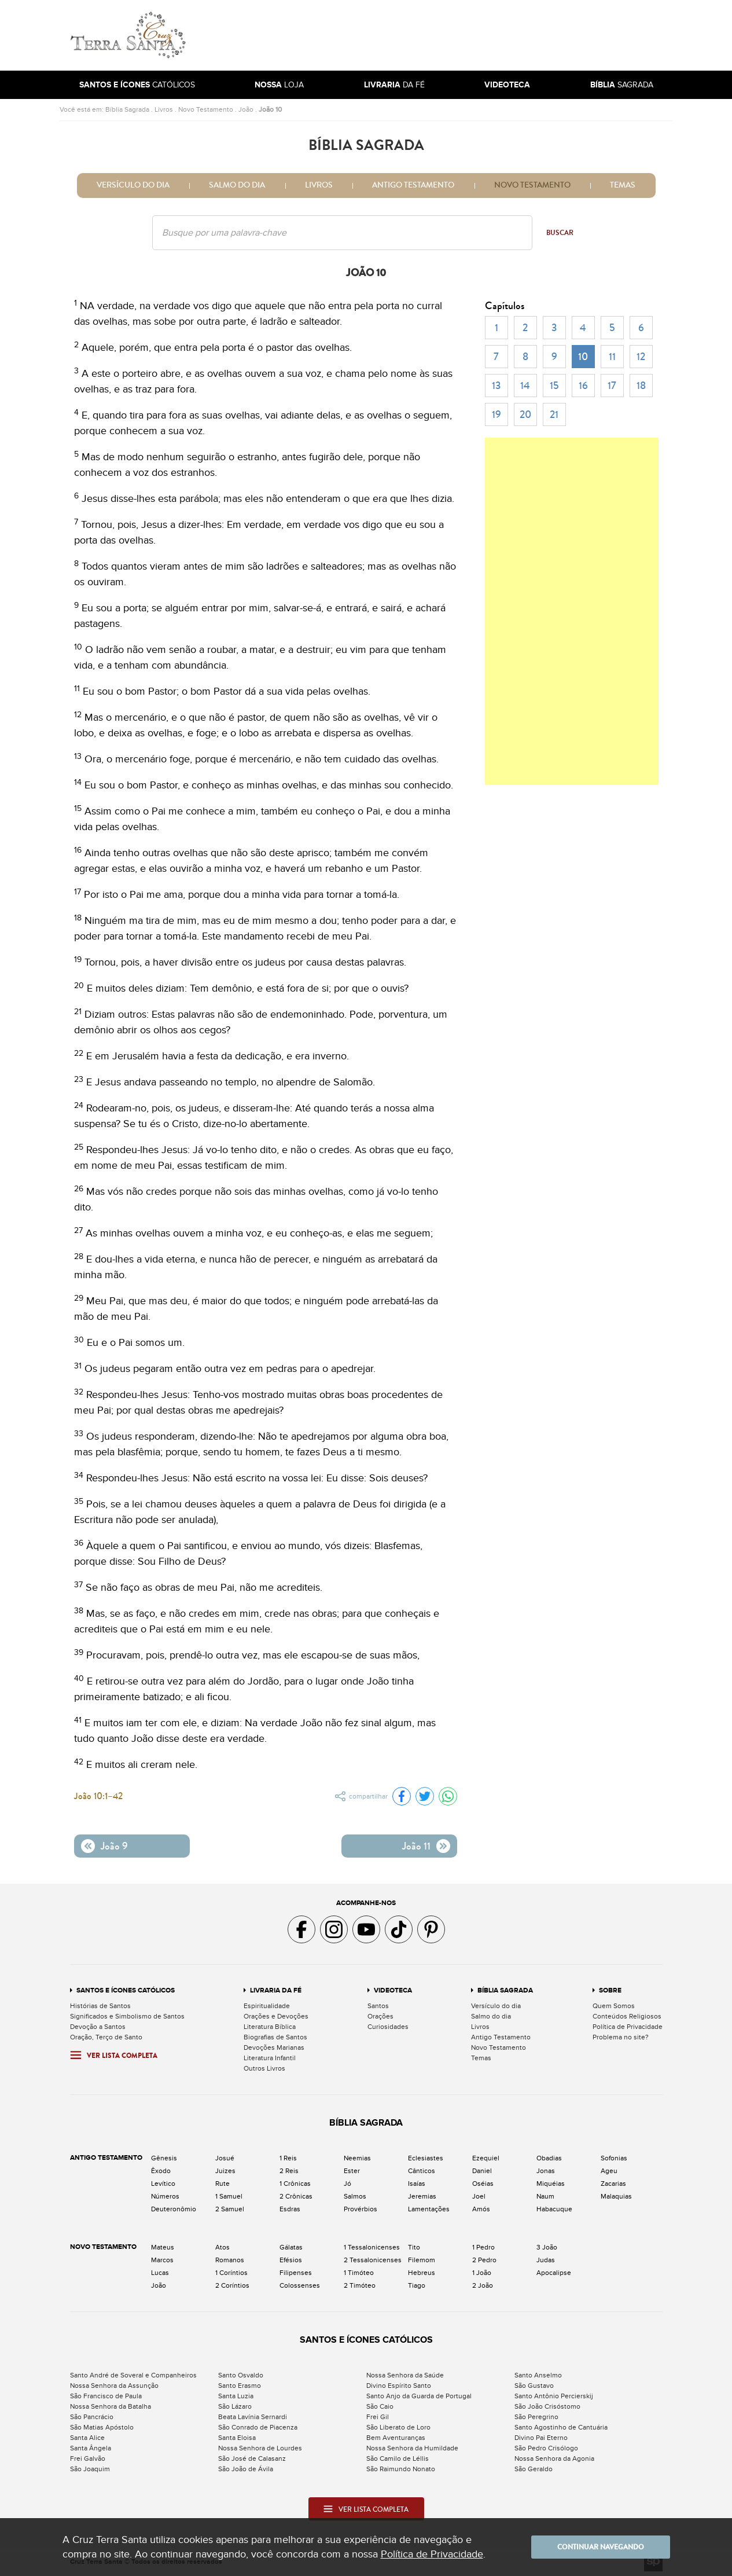 The width and height of the screenshot is (732, 2576). What do you see at coordinates (398, 2385) in the screenshot?
I see `Divino Espírito Santo` at bounding box center [398, 2385].